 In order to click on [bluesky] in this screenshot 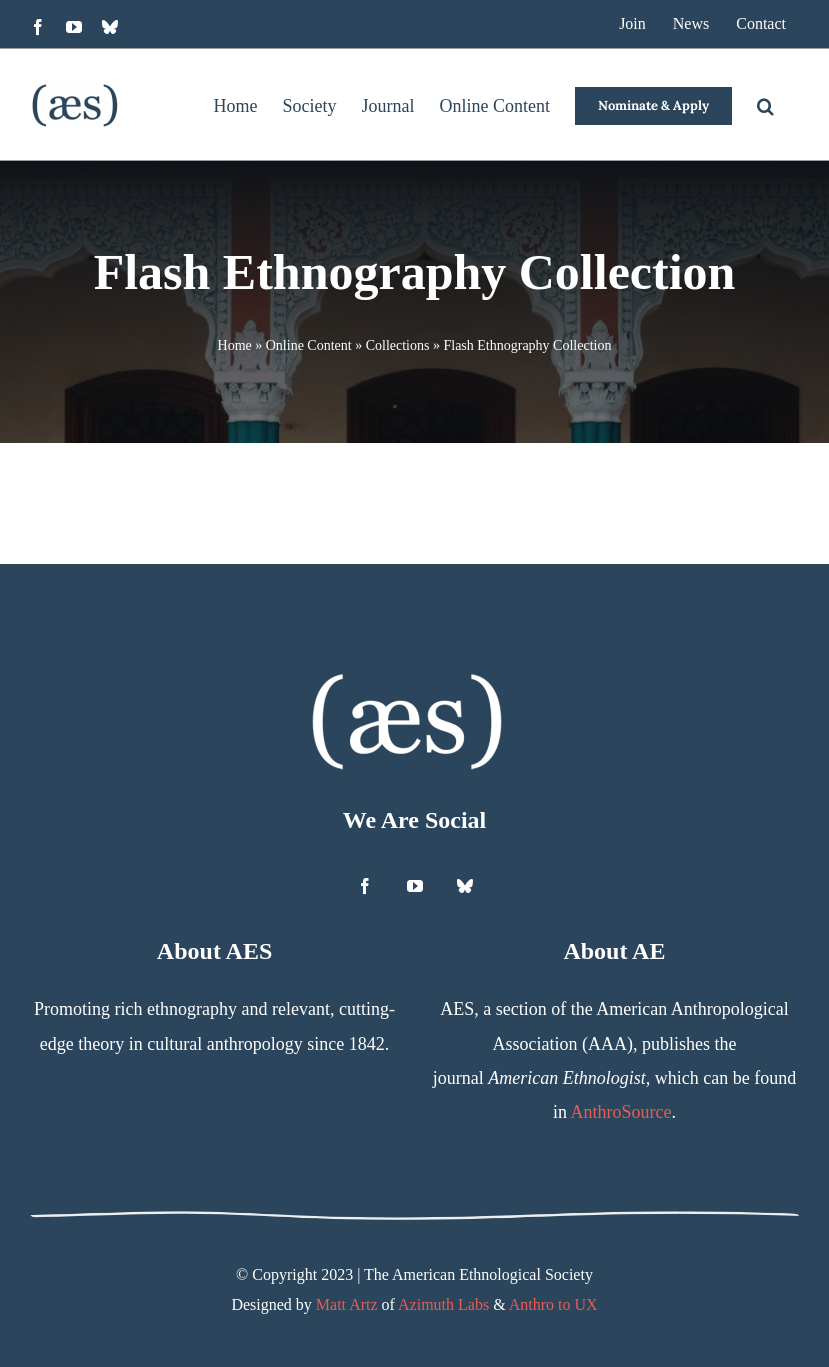, I will do `click(465, 886)`.